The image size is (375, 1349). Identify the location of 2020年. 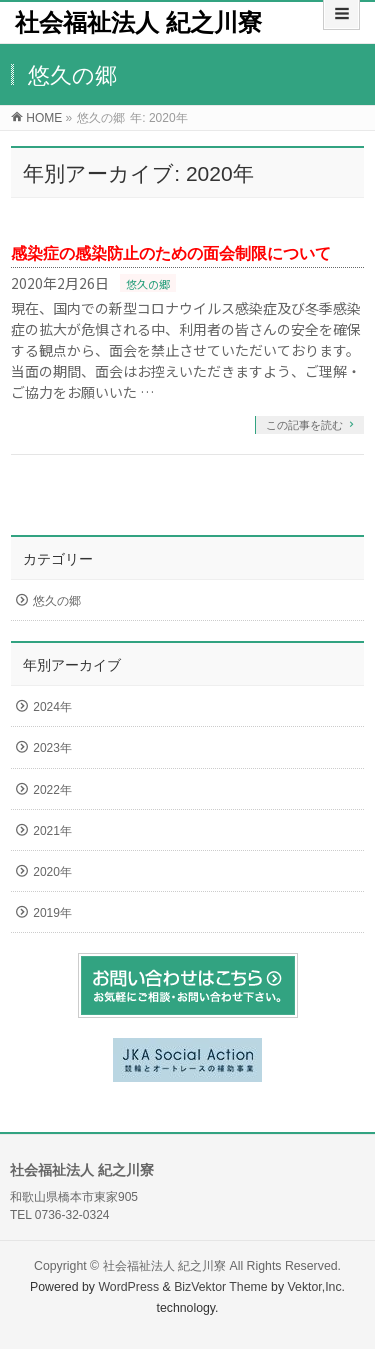
(52, 872).